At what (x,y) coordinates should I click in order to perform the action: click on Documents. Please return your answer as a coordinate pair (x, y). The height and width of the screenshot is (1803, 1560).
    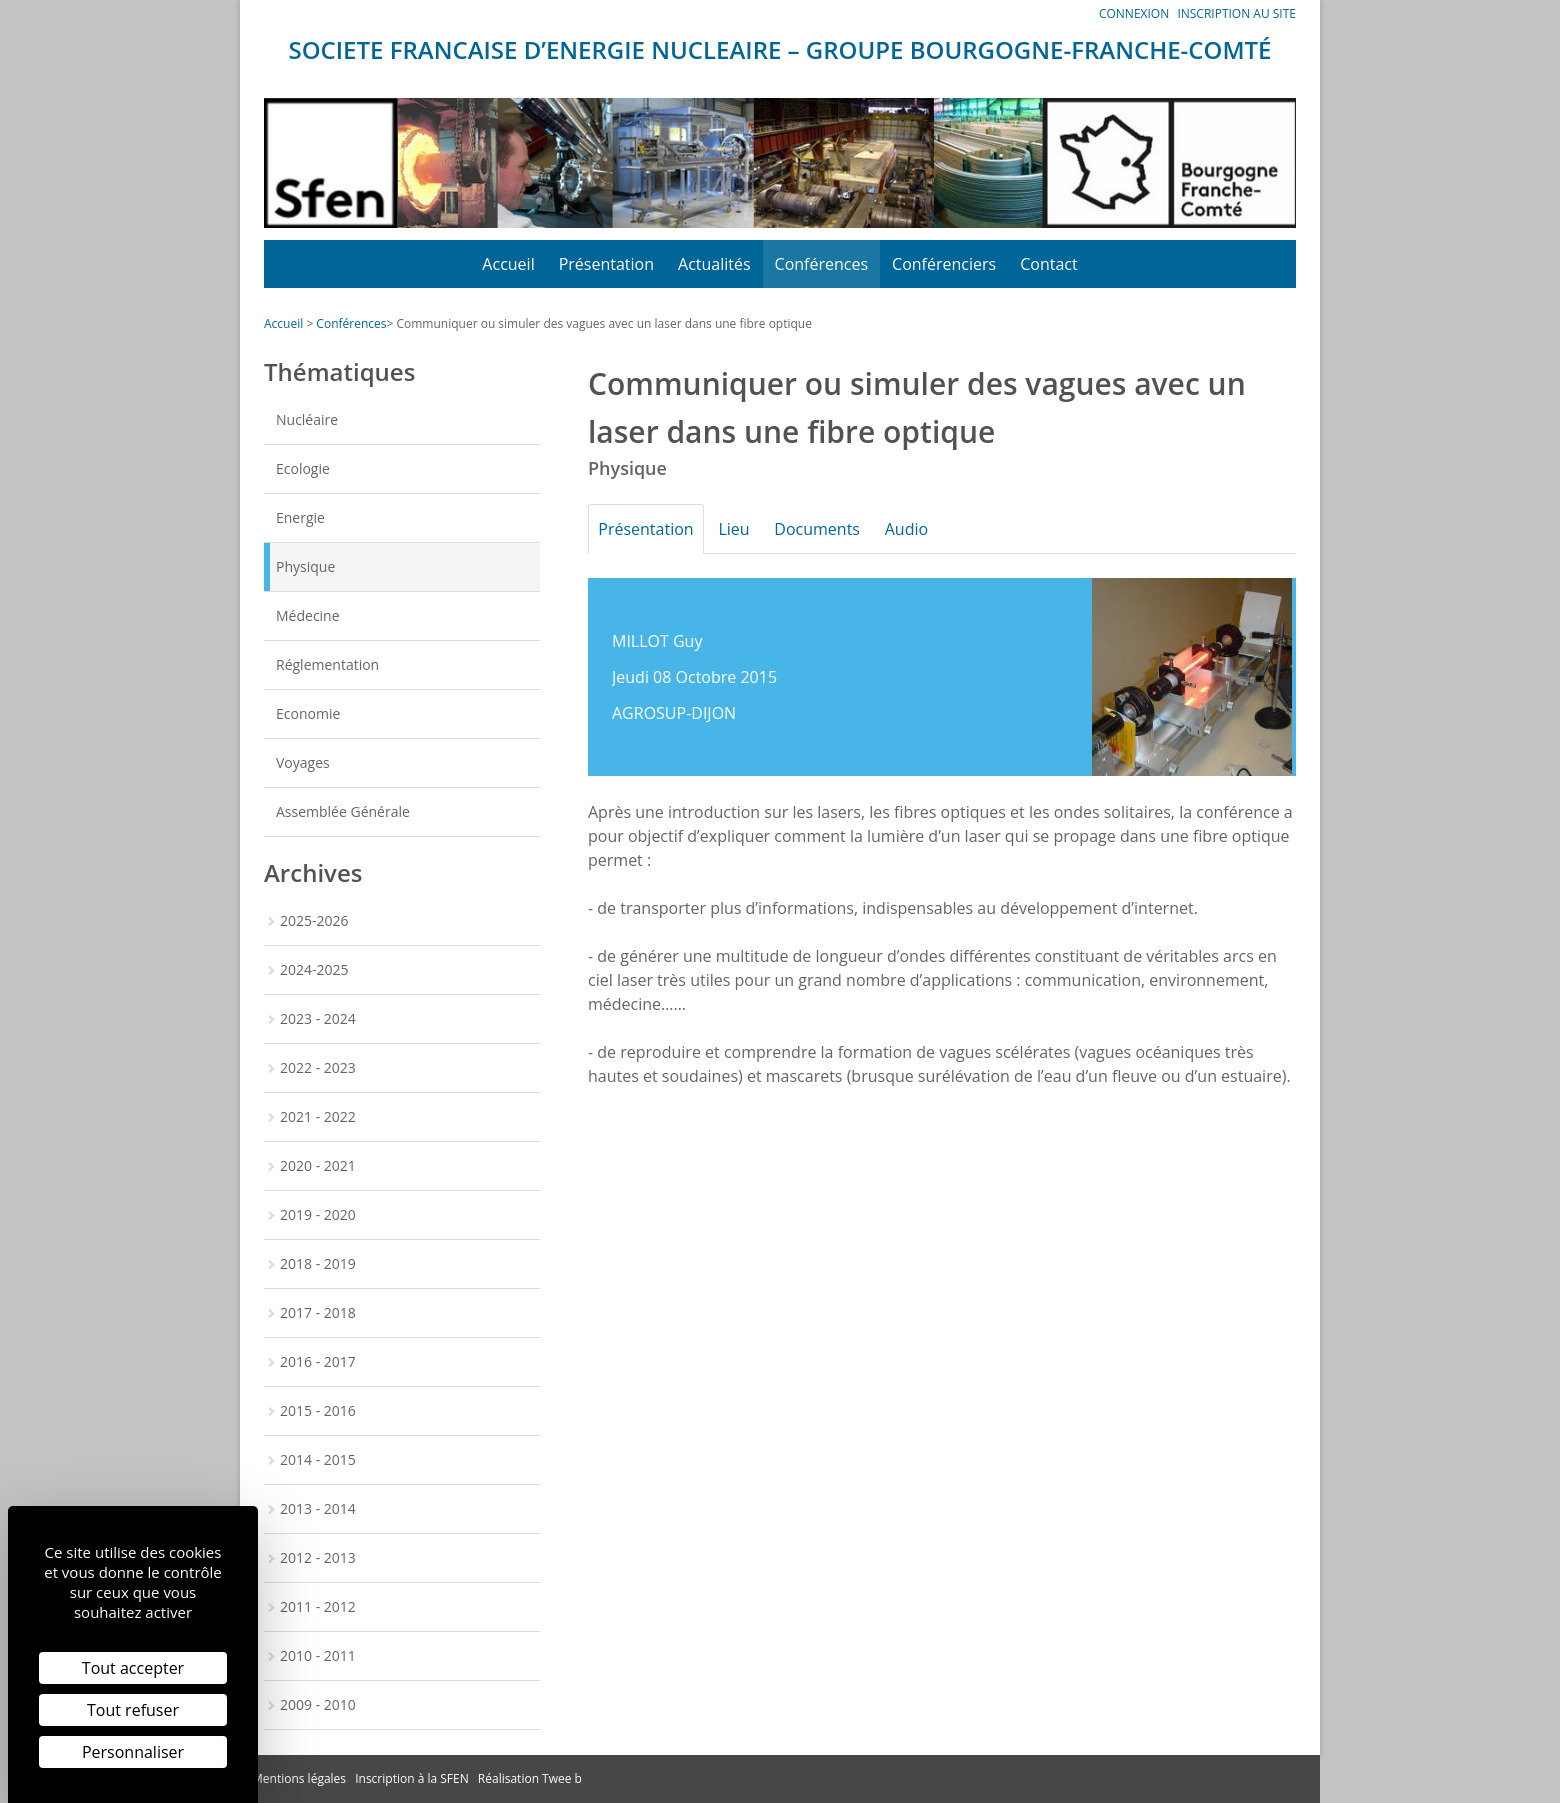
    Looking at the image, I should click on (831, 529).